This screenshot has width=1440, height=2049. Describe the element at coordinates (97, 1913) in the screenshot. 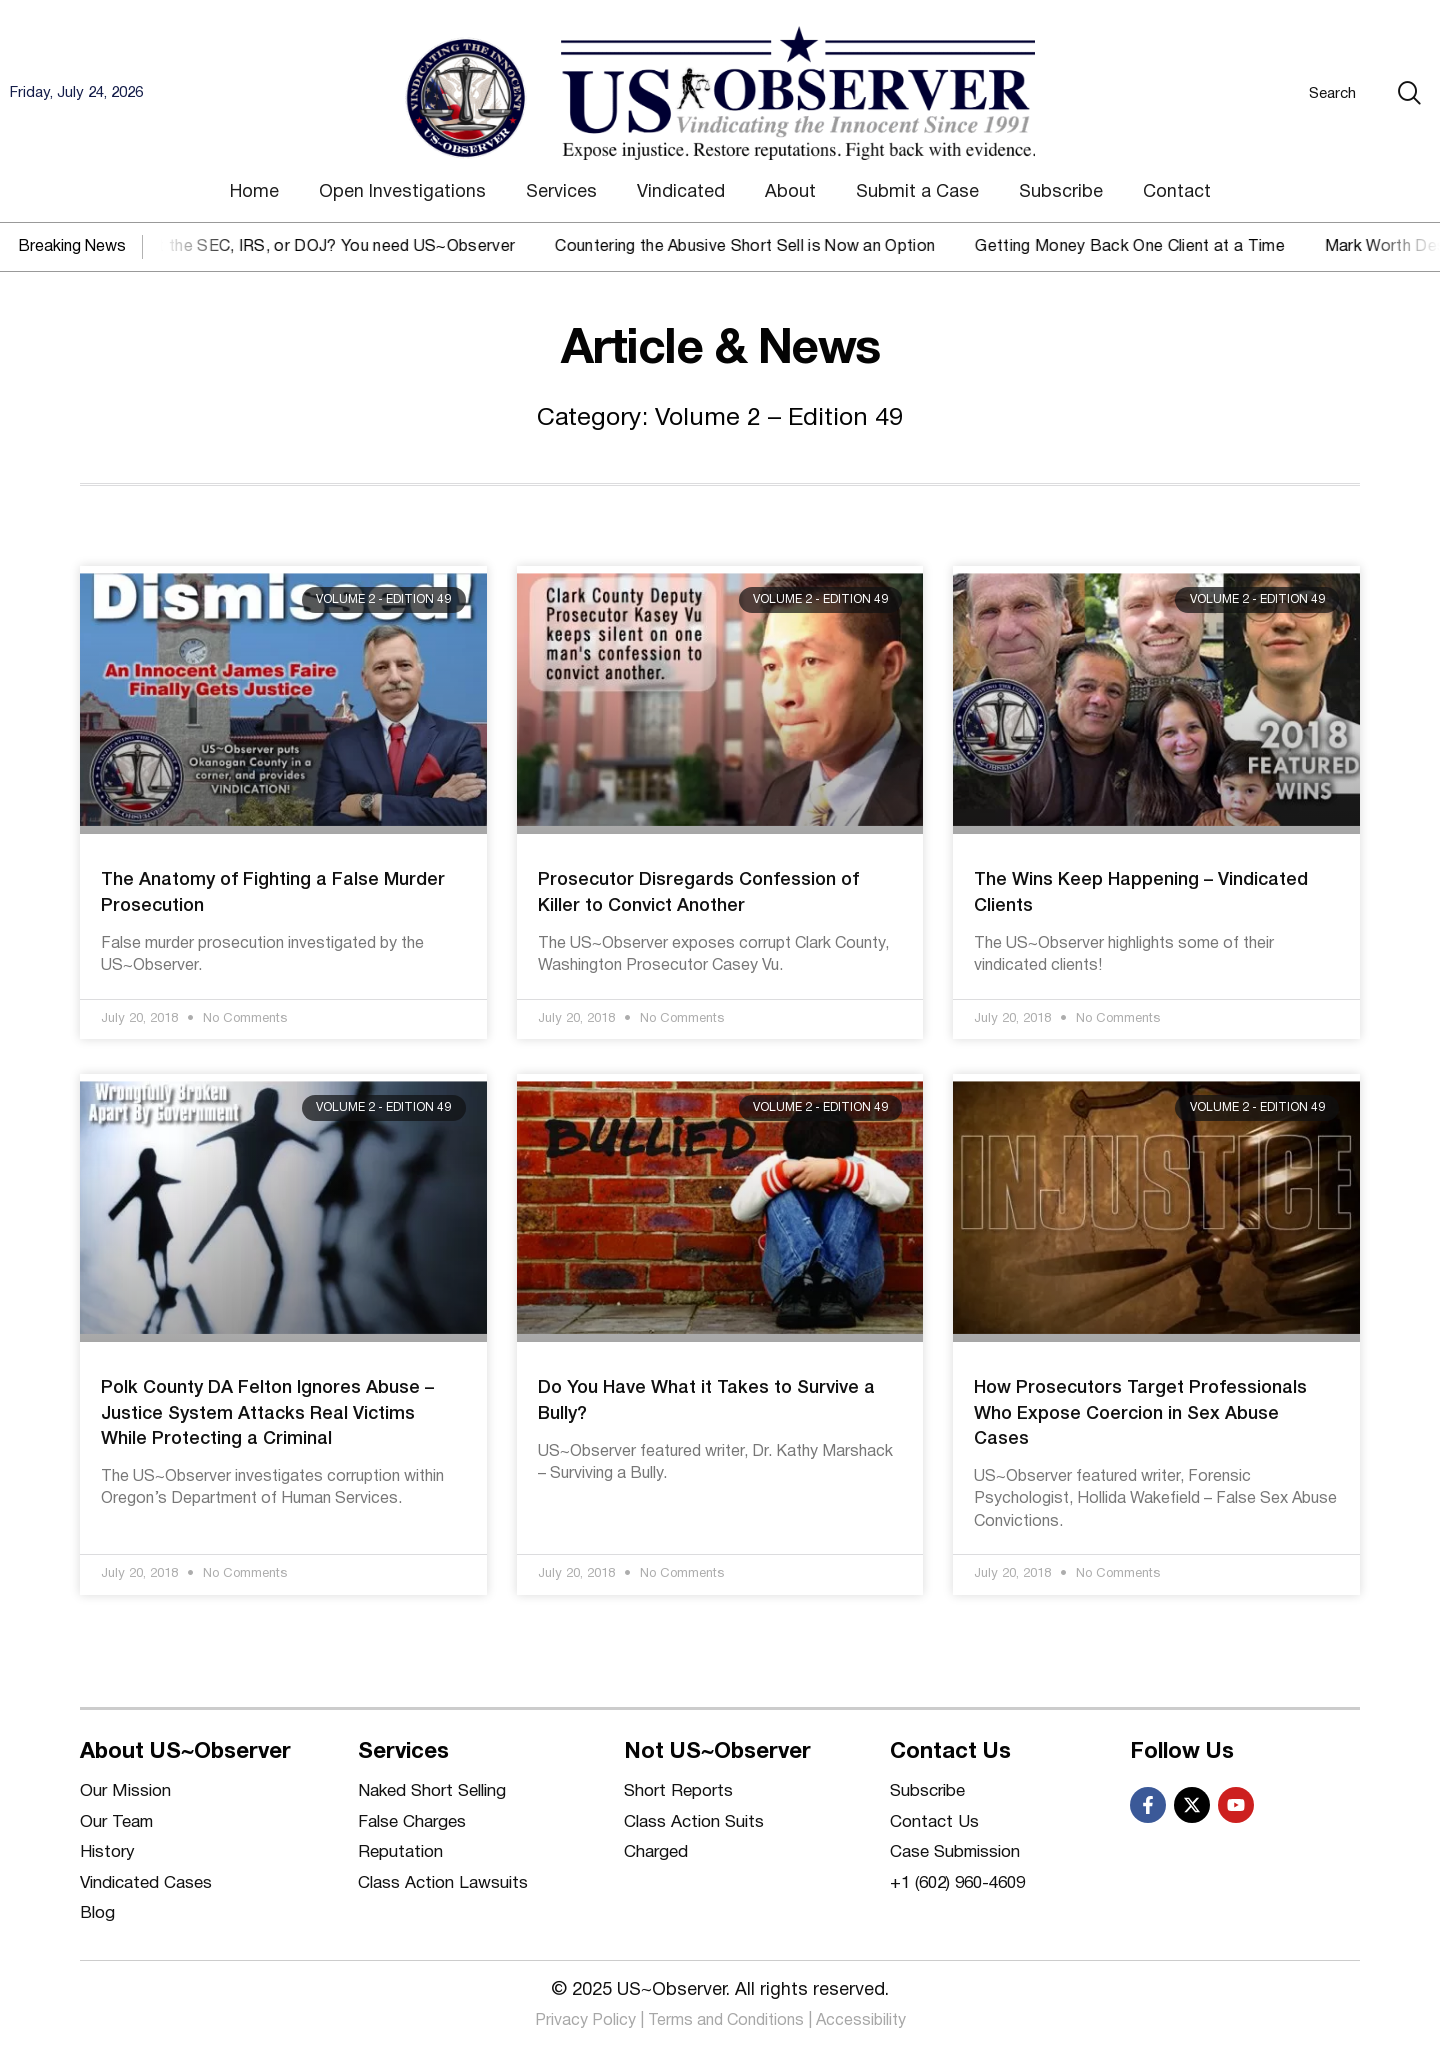

I see `Blog` at that location.